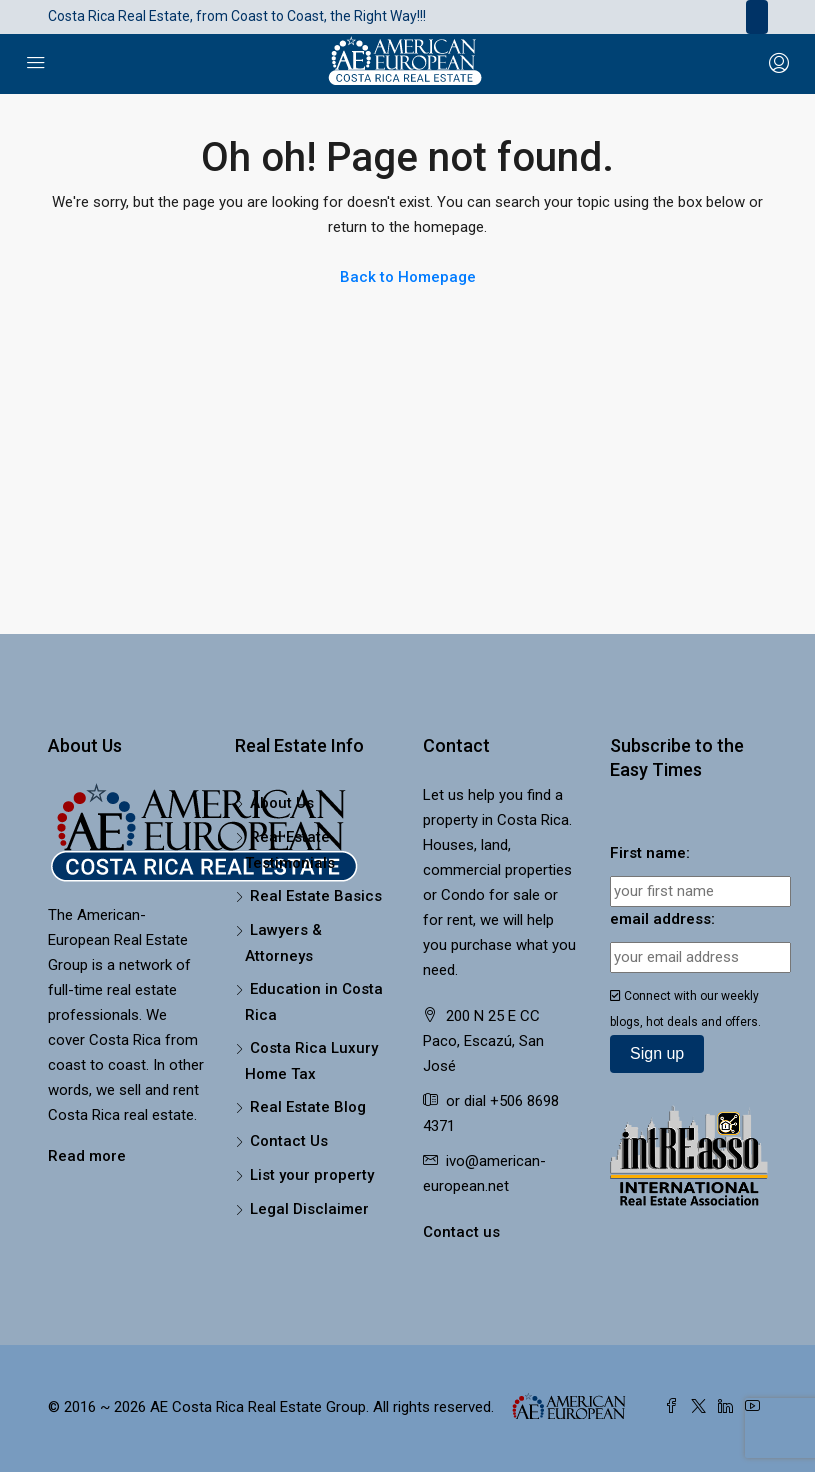 The height and width of the screenshot is (1472, 815). Describe the element at coordinates (312, 1175) in the screenshot. I see `List your property` at that location.